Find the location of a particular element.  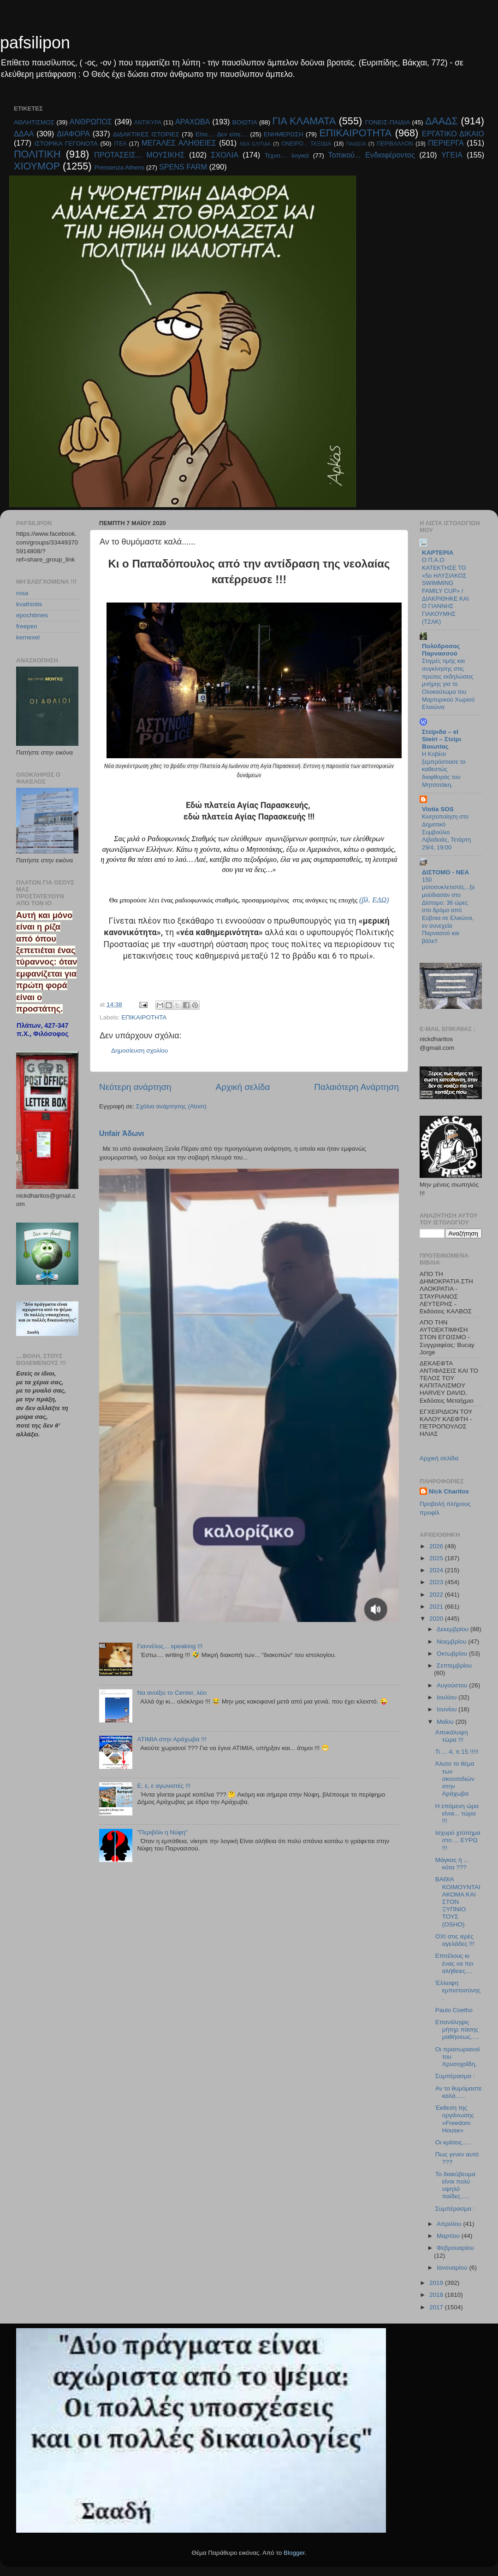

Σχόλια ανάρτησης (Atom) is located at coordinates (171, 1106).